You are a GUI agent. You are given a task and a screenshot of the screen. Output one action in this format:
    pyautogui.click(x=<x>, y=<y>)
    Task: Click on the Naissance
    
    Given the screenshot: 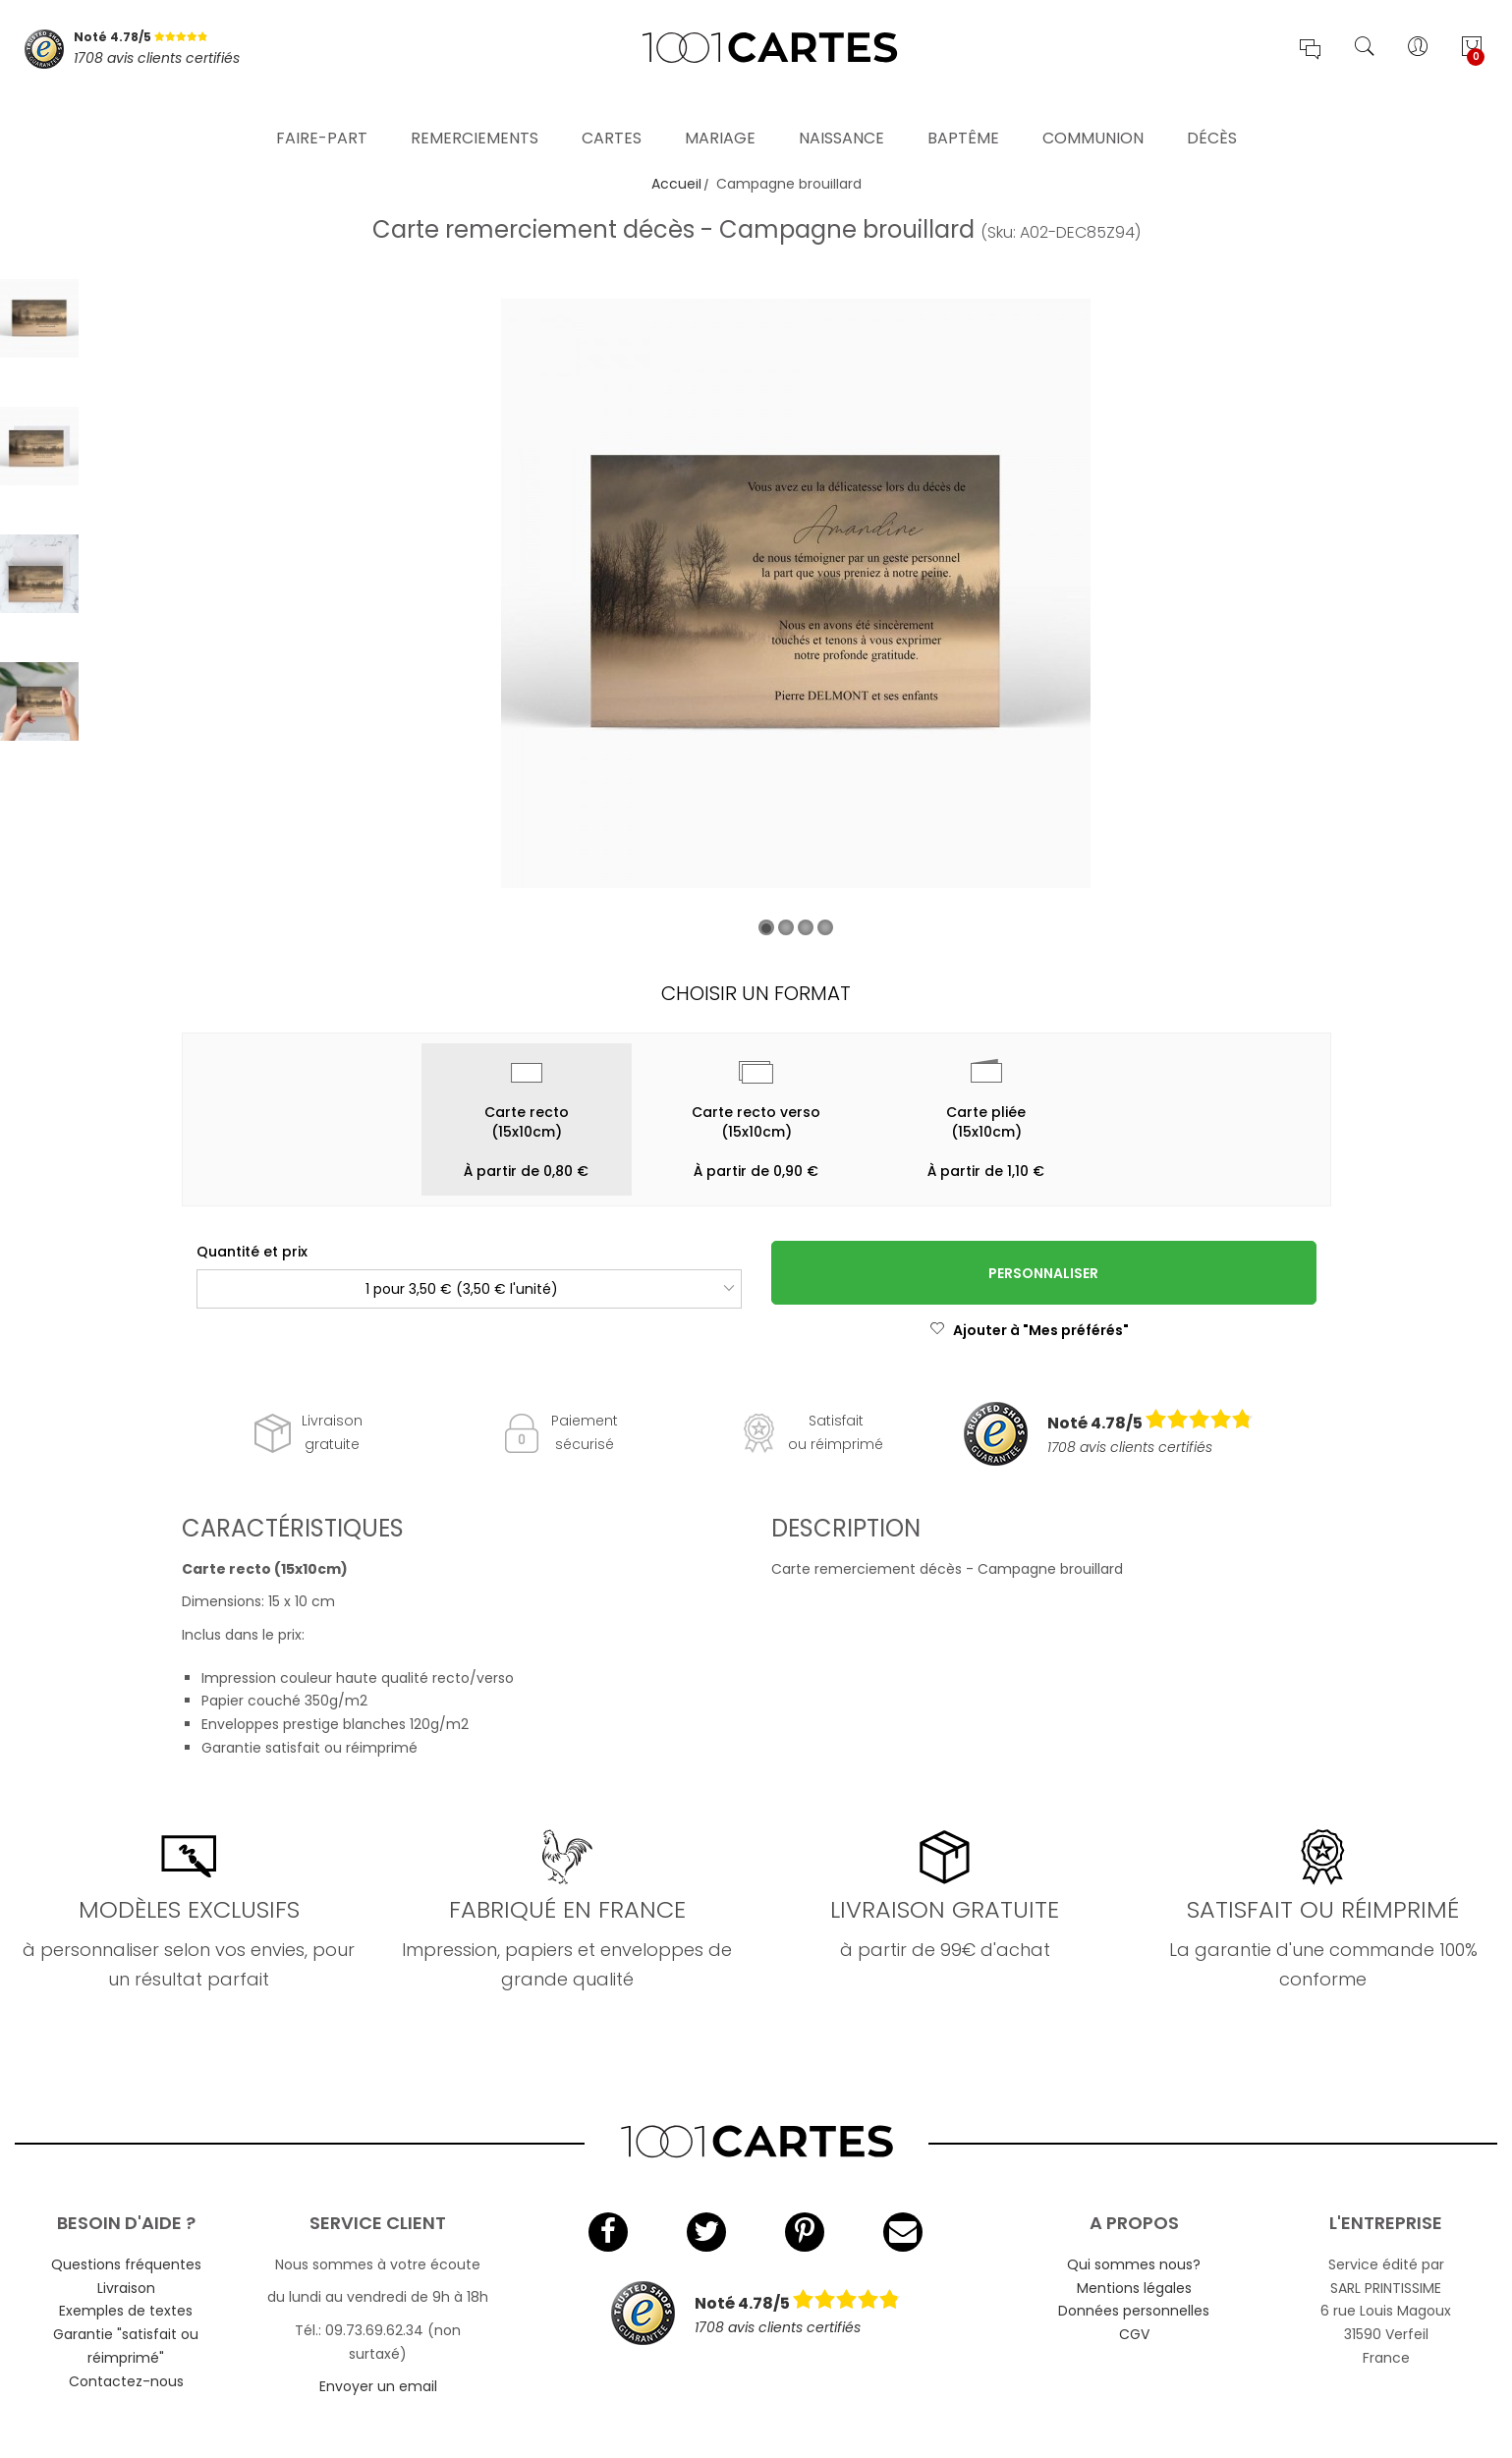 What is the action you would take?
    pyautogui.click(x=841, y=112)
    